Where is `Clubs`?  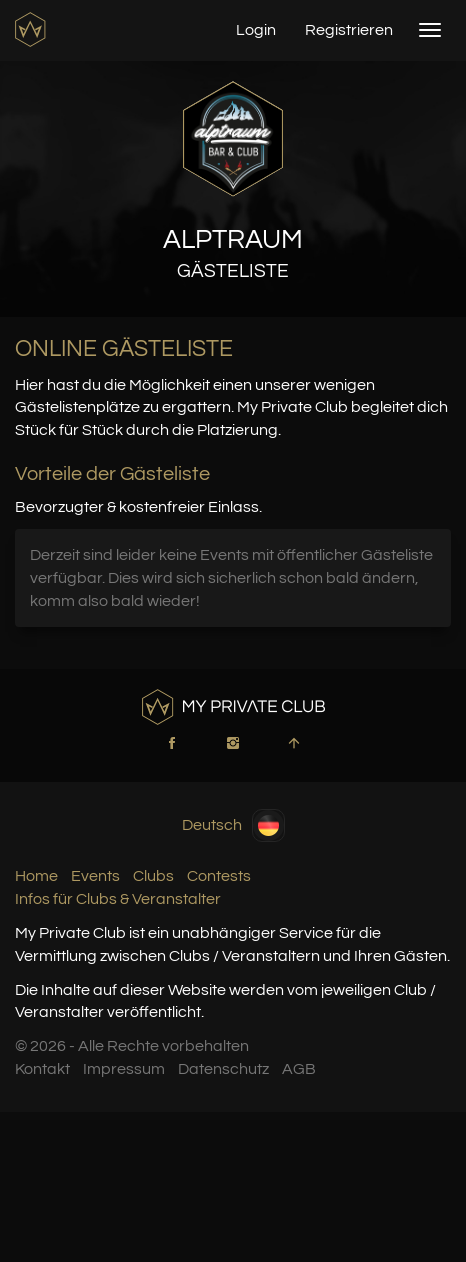
Clubs is located at coordinates (153, 876).